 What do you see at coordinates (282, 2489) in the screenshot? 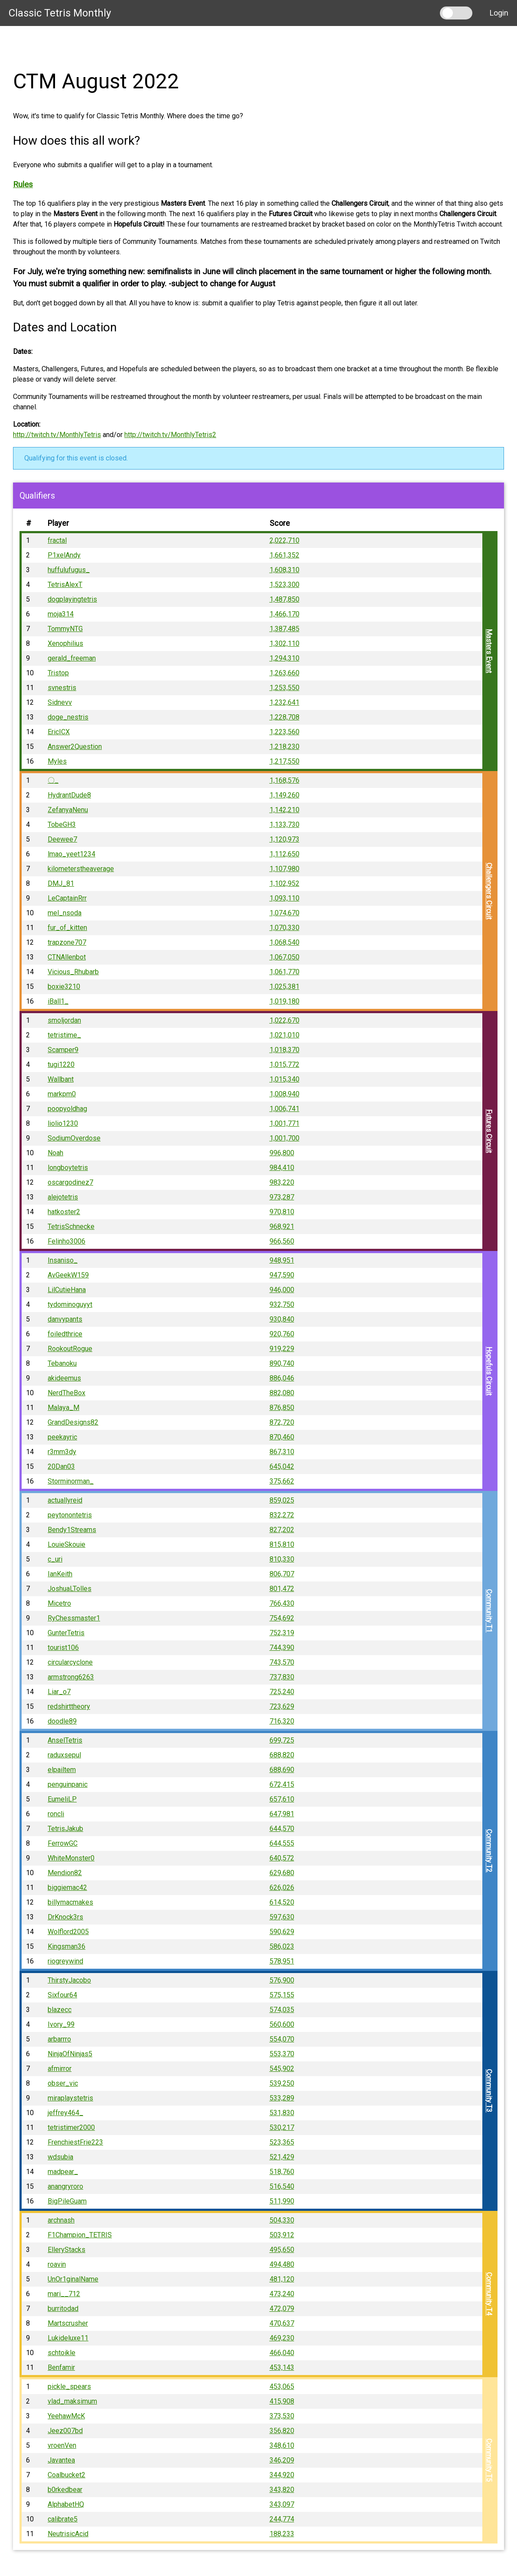
I see `343,820` at bounding box center [282, 2489].